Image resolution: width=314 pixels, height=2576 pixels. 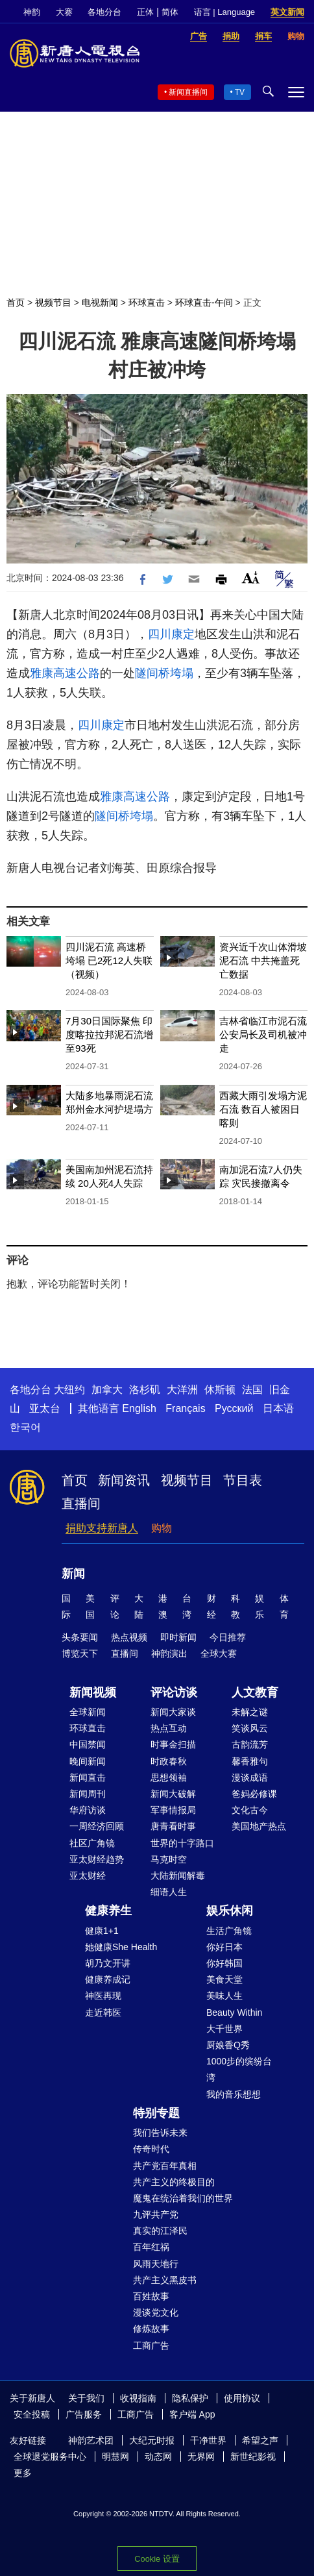 What do you see at coordinates (151, 2345) in the screenshot?
I see `工商广告` at bounding box center [151, 2345].